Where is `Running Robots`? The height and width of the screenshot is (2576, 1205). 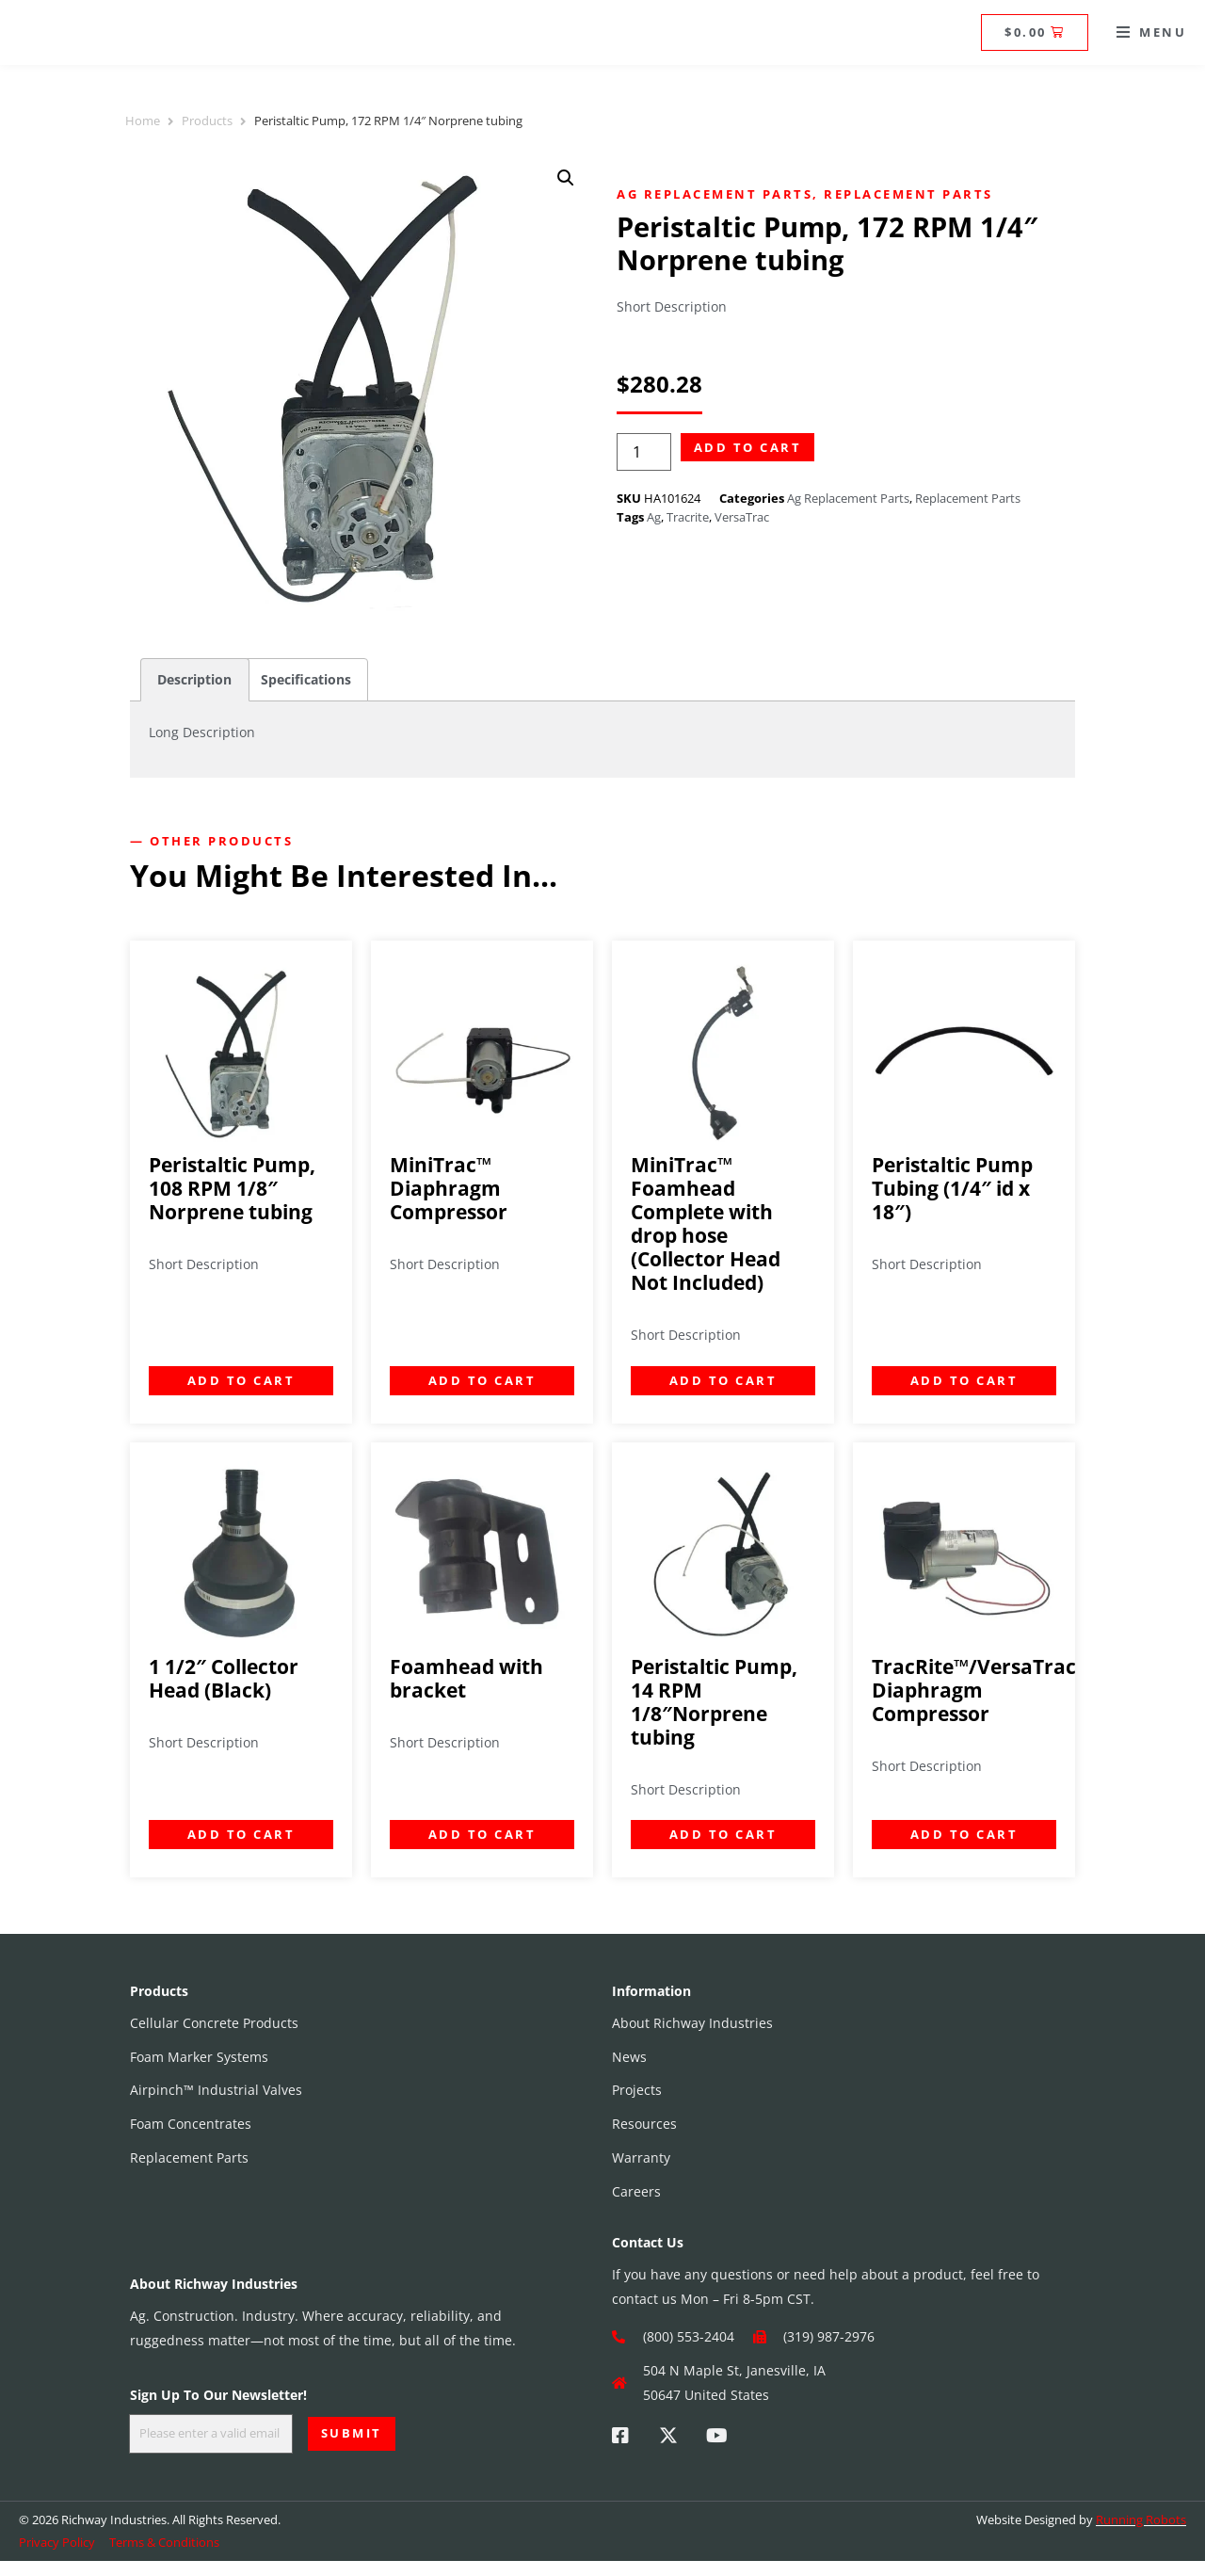
Running Robots is located at coordinates (1141, 2533).